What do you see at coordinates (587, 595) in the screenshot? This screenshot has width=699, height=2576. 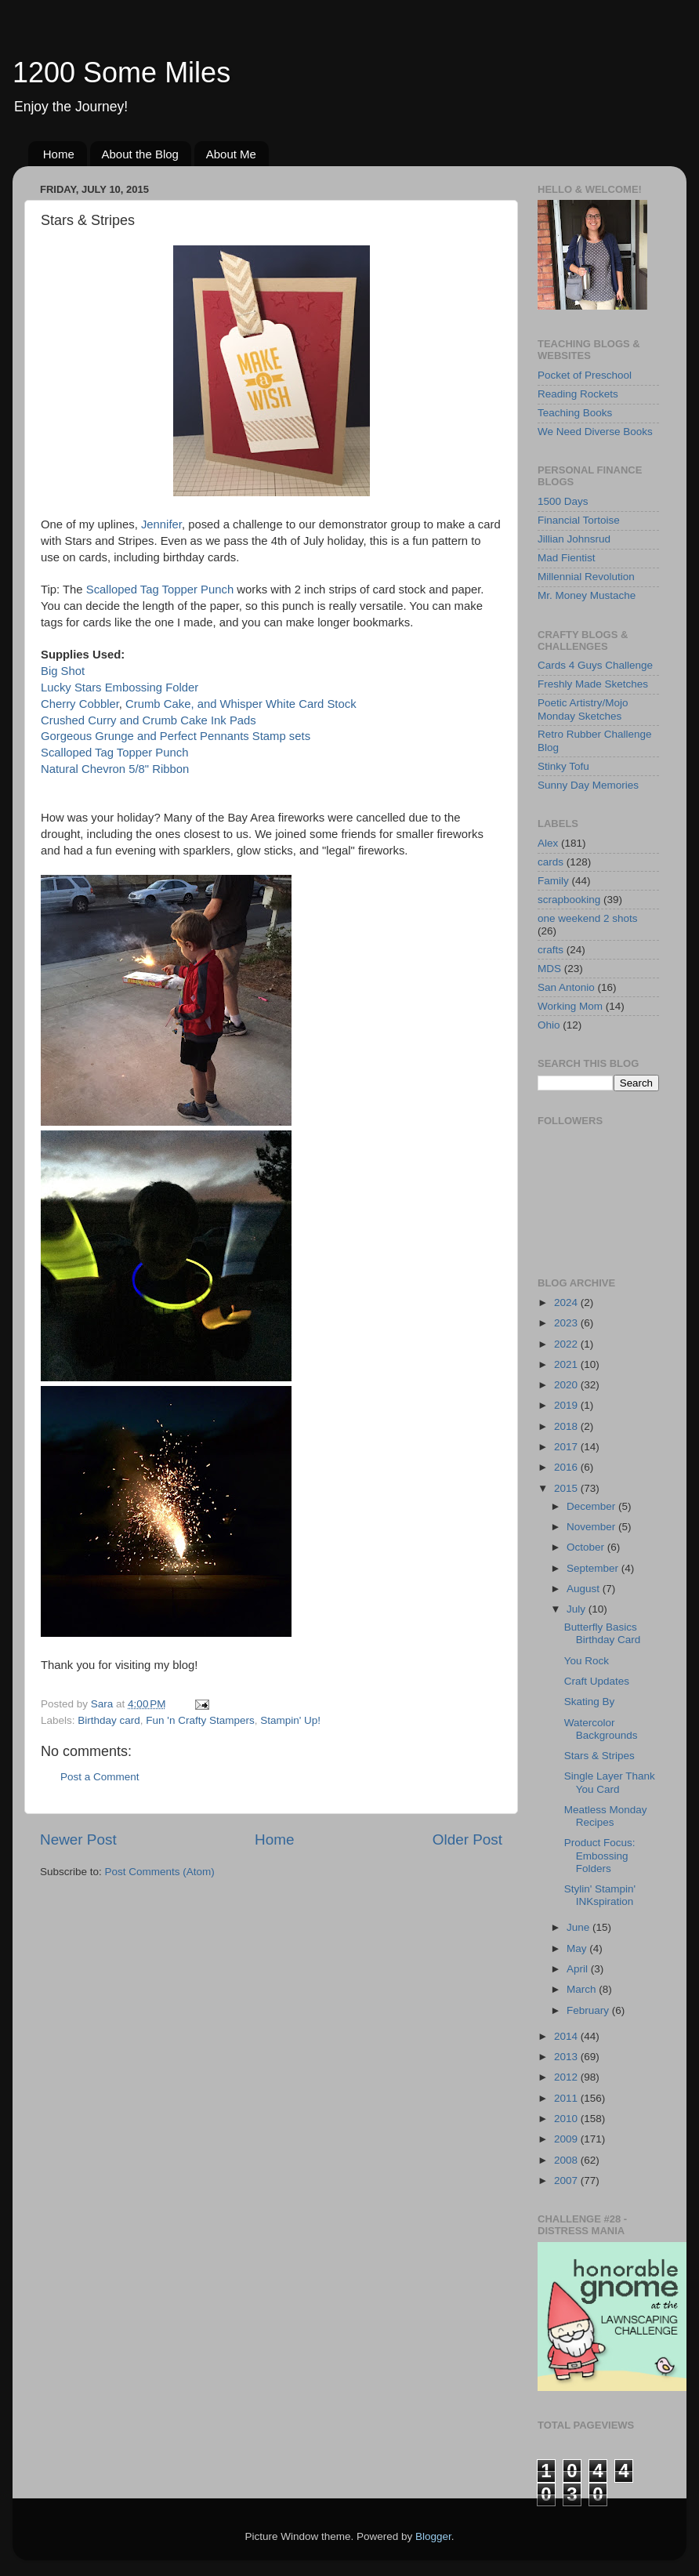 I see `Mr. Money Mustache` at bounding box center [587, 595].